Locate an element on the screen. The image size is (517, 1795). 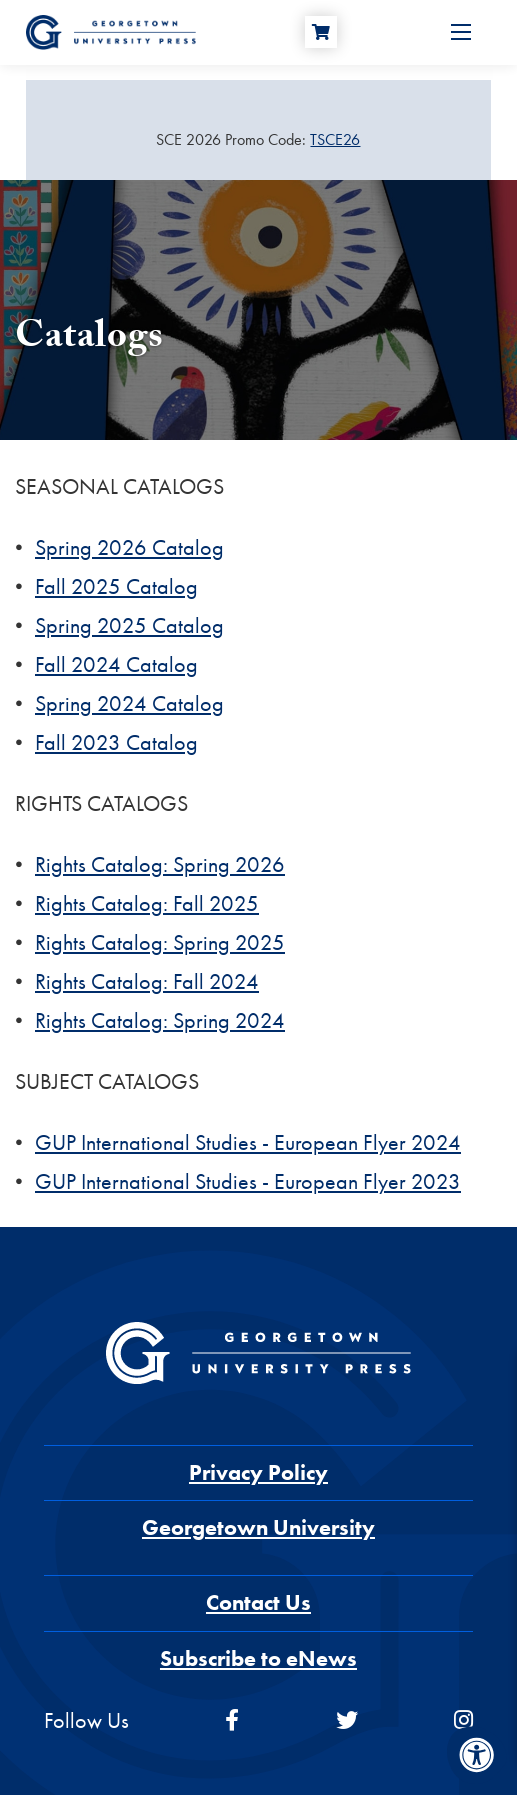
TSCE26 is located at coordinates (335, 139).